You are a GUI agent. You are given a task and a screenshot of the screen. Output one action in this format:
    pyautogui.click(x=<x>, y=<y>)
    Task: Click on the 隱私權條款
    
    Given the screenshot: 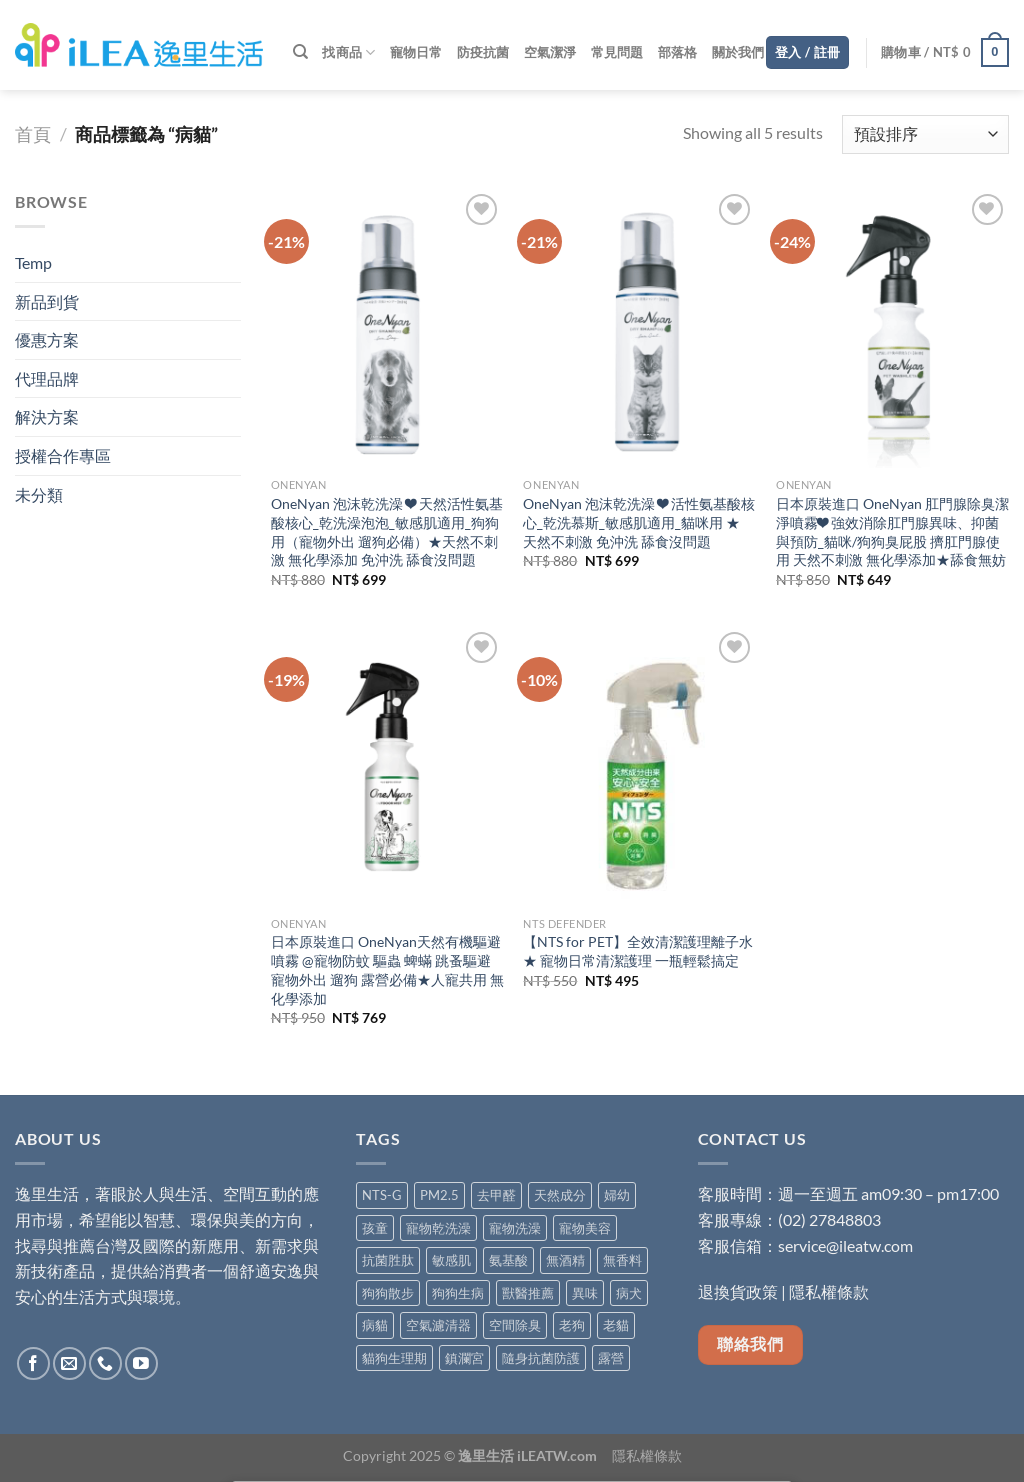 What is the action you would take?
    pyautogui.click(x=829, y=1291)
    